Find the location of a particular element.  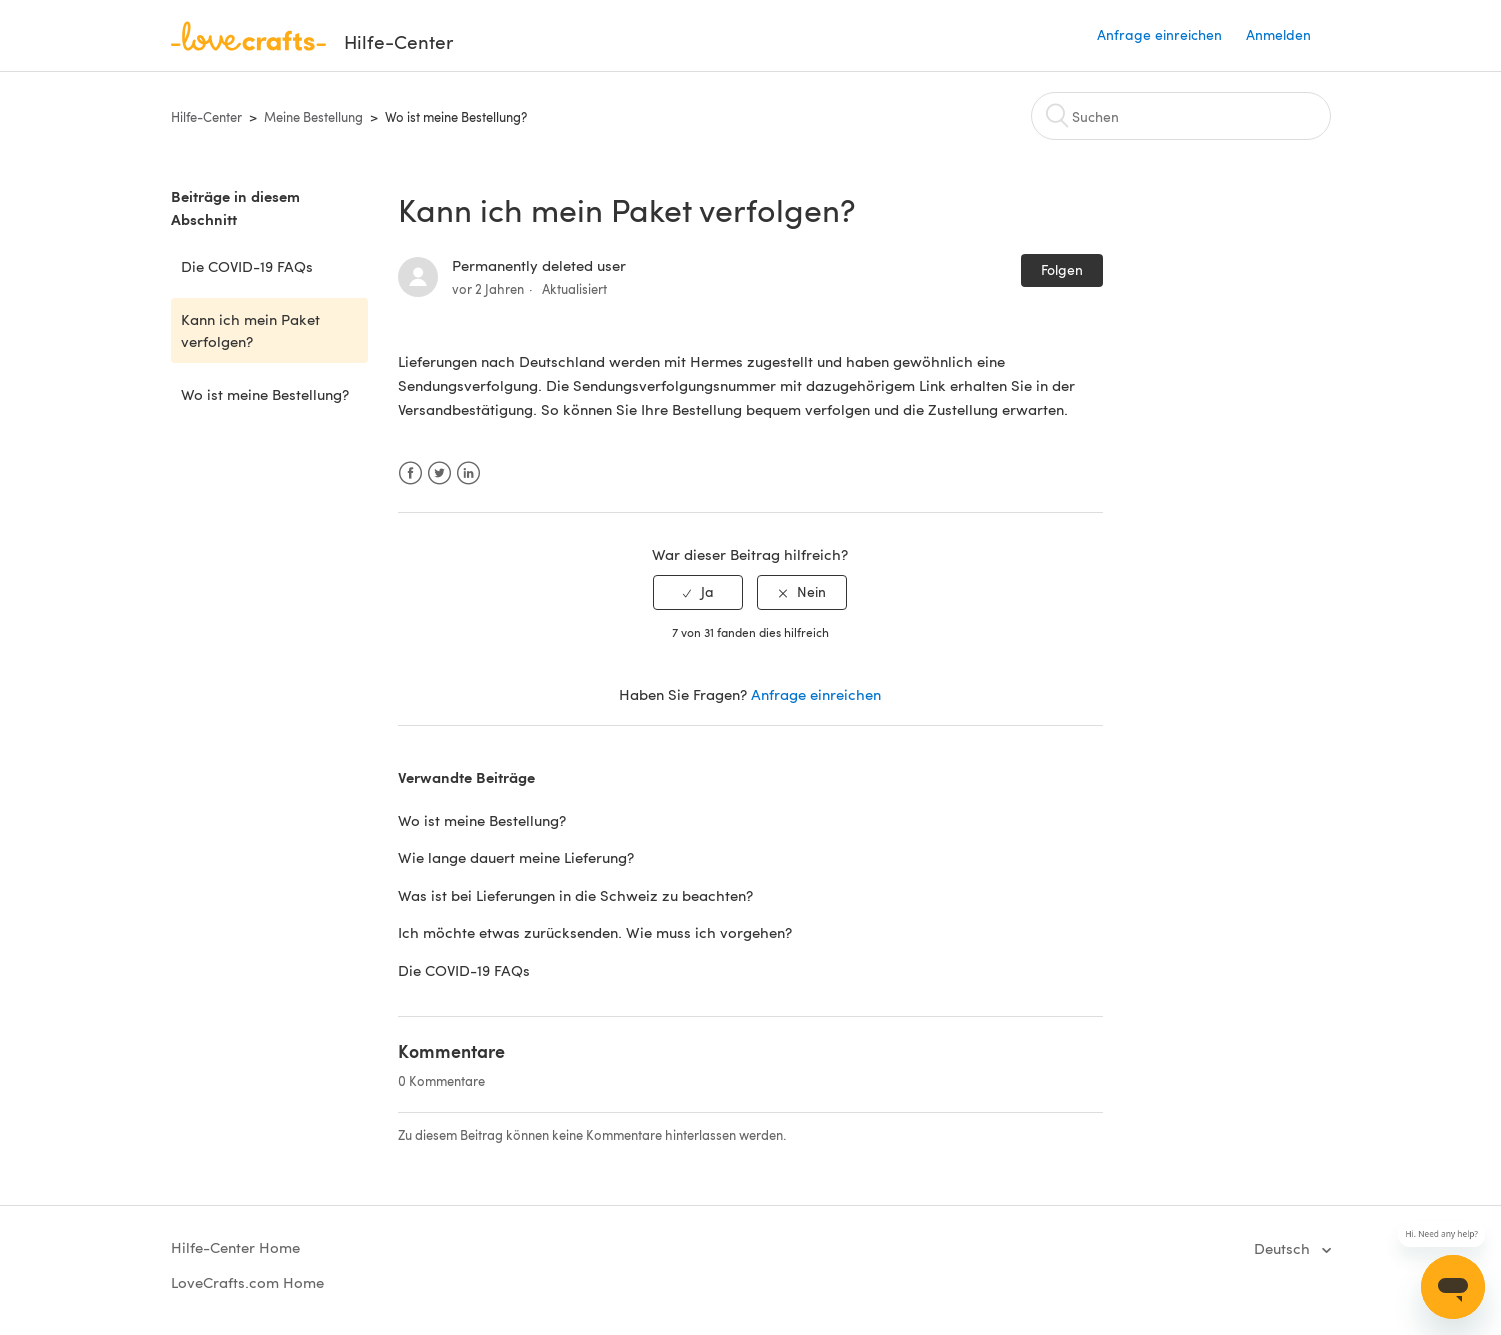

Die COVID-19 FAQs is located at coordinates (247, 266).